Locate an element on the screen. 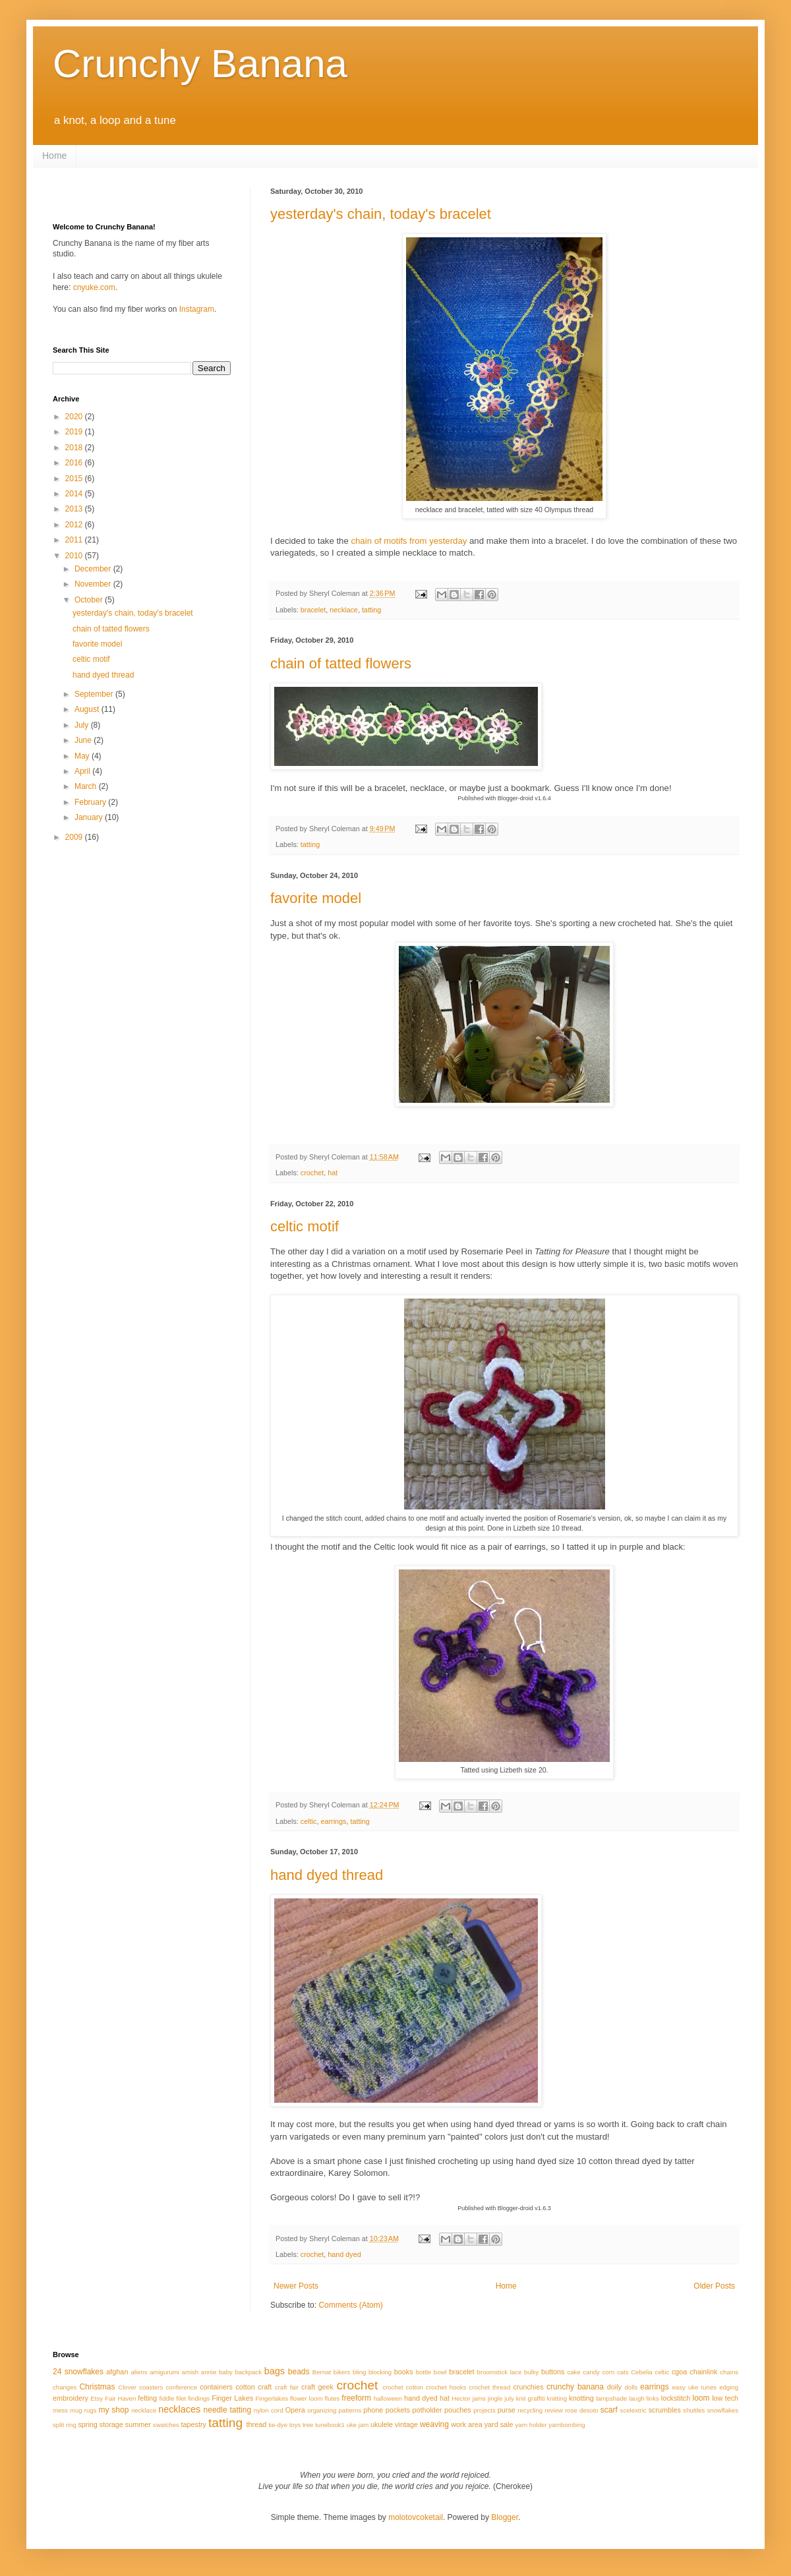 This screenshot has width=791, height=2576. April is located at coordinates (83, 771).